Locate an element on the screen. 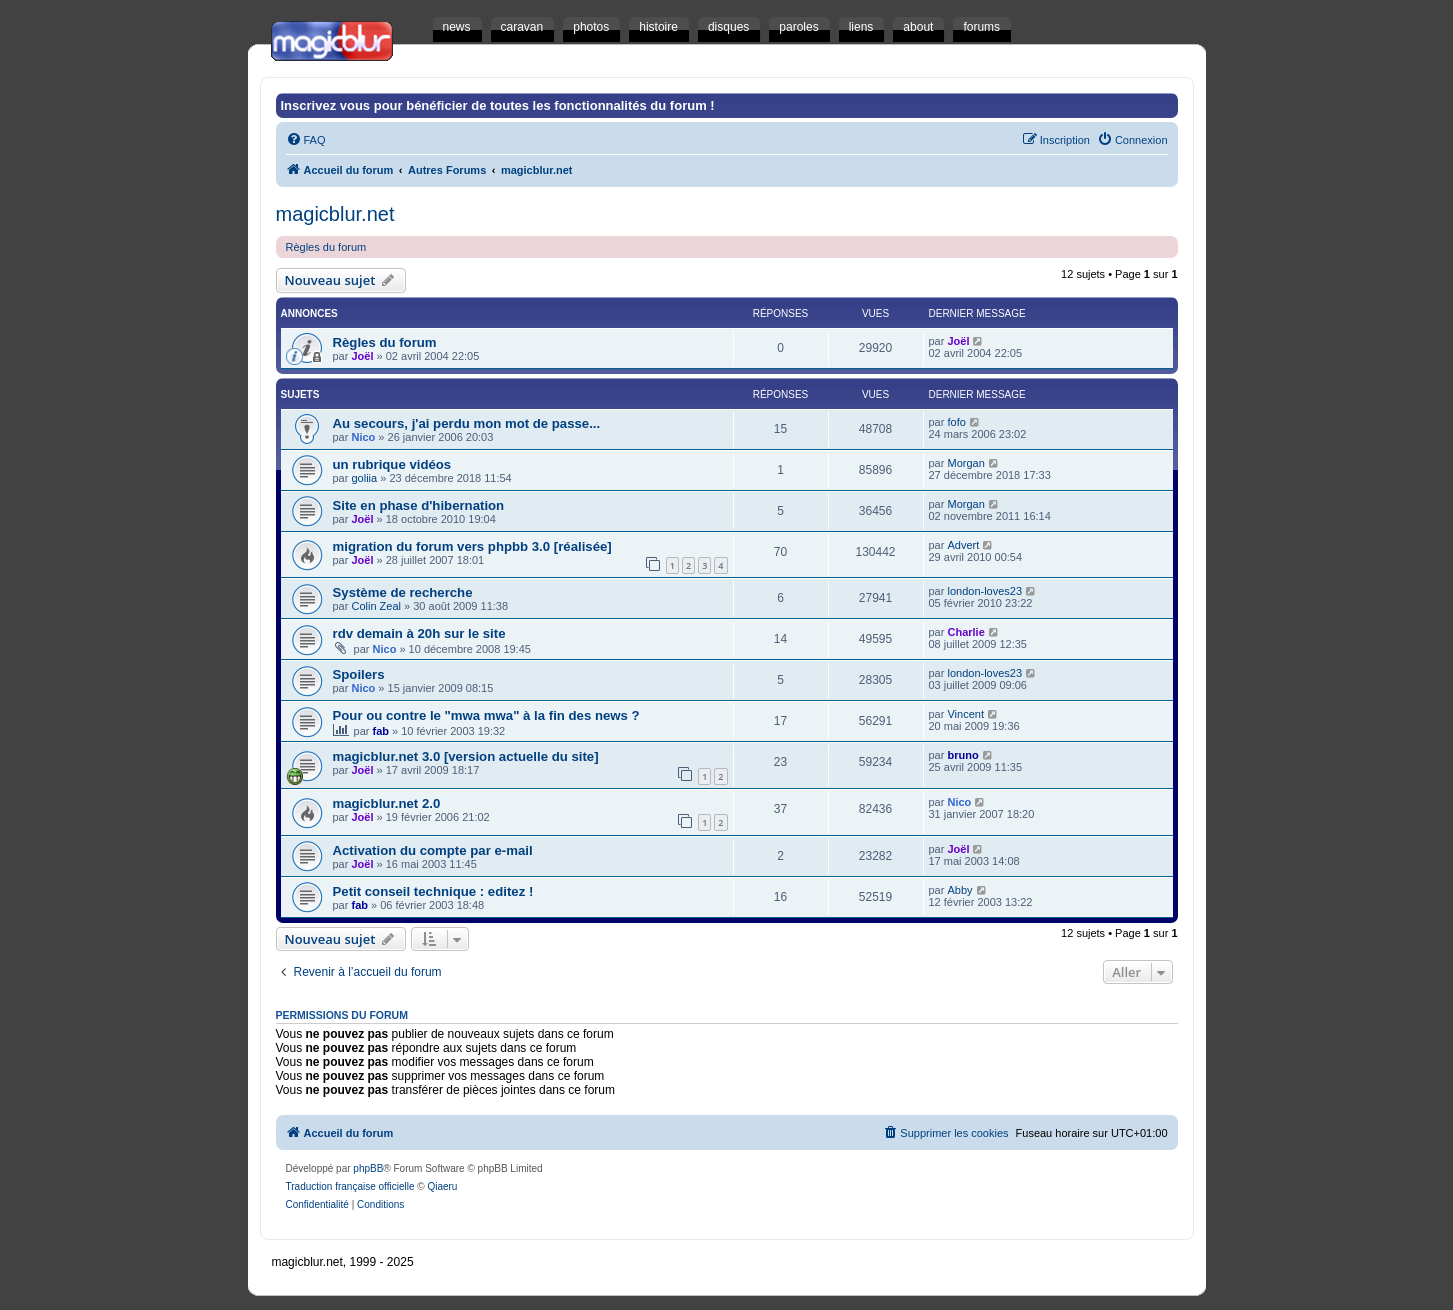 The height and width of the screenshot is (1310, 1453). Inscrivez vous pour bénéficier de toutes les fonctionnalités du forum ! is located at coordinates (498, 105).